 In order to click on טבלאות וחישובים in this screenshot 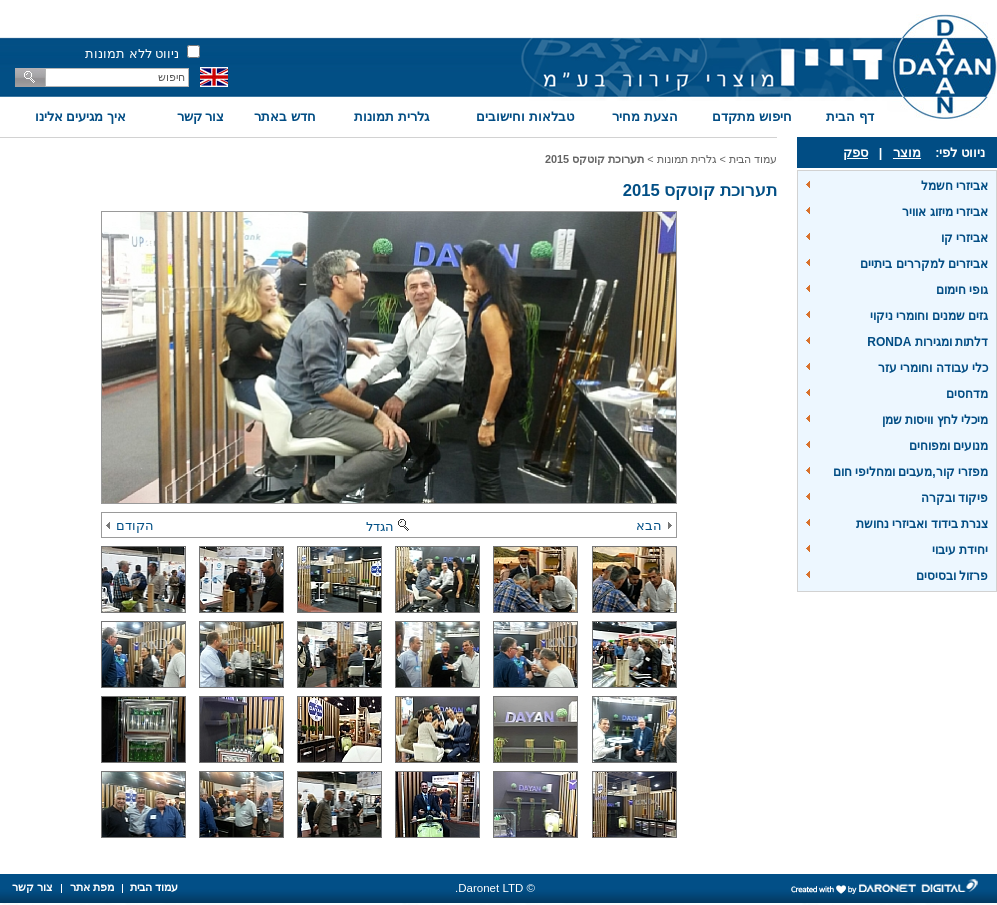, I will do `click(525, 116)`.